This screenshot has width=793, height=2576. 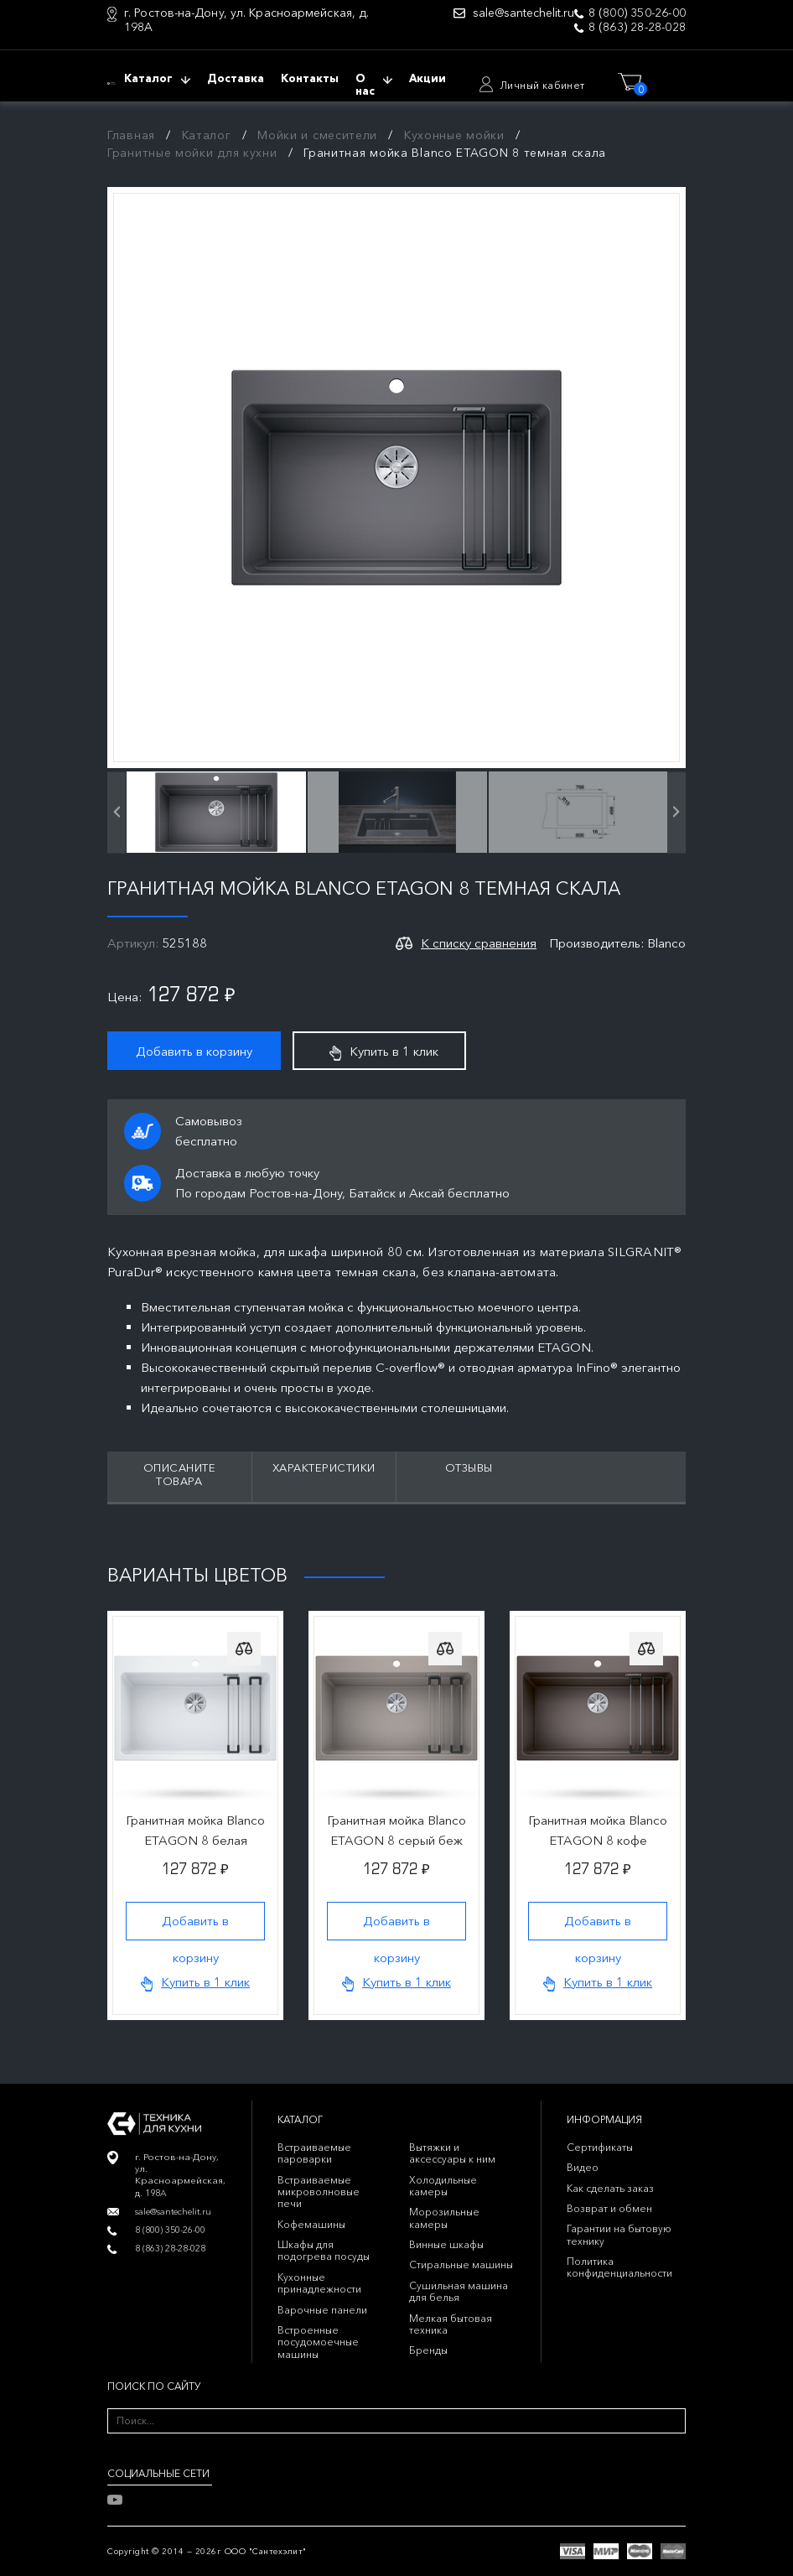 I want to click on Как сделать заказ, so click(x=610, y=2188).